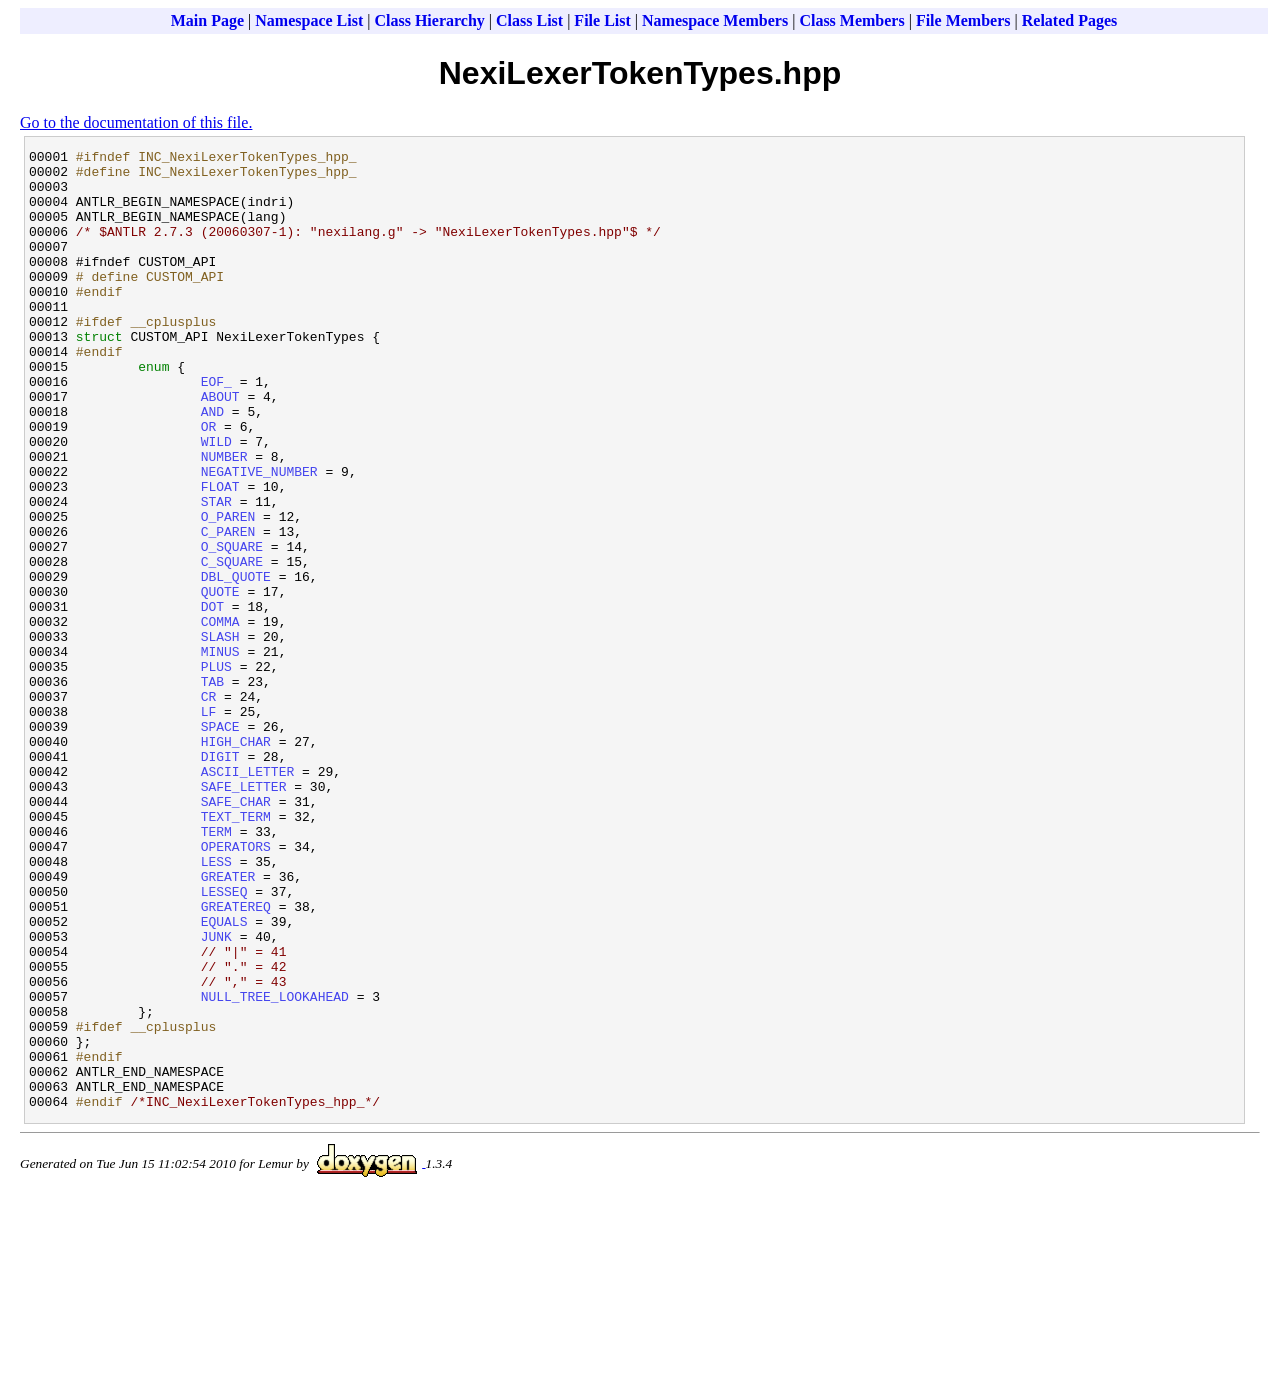  I want to click on QUOTE, so click(220, 681).